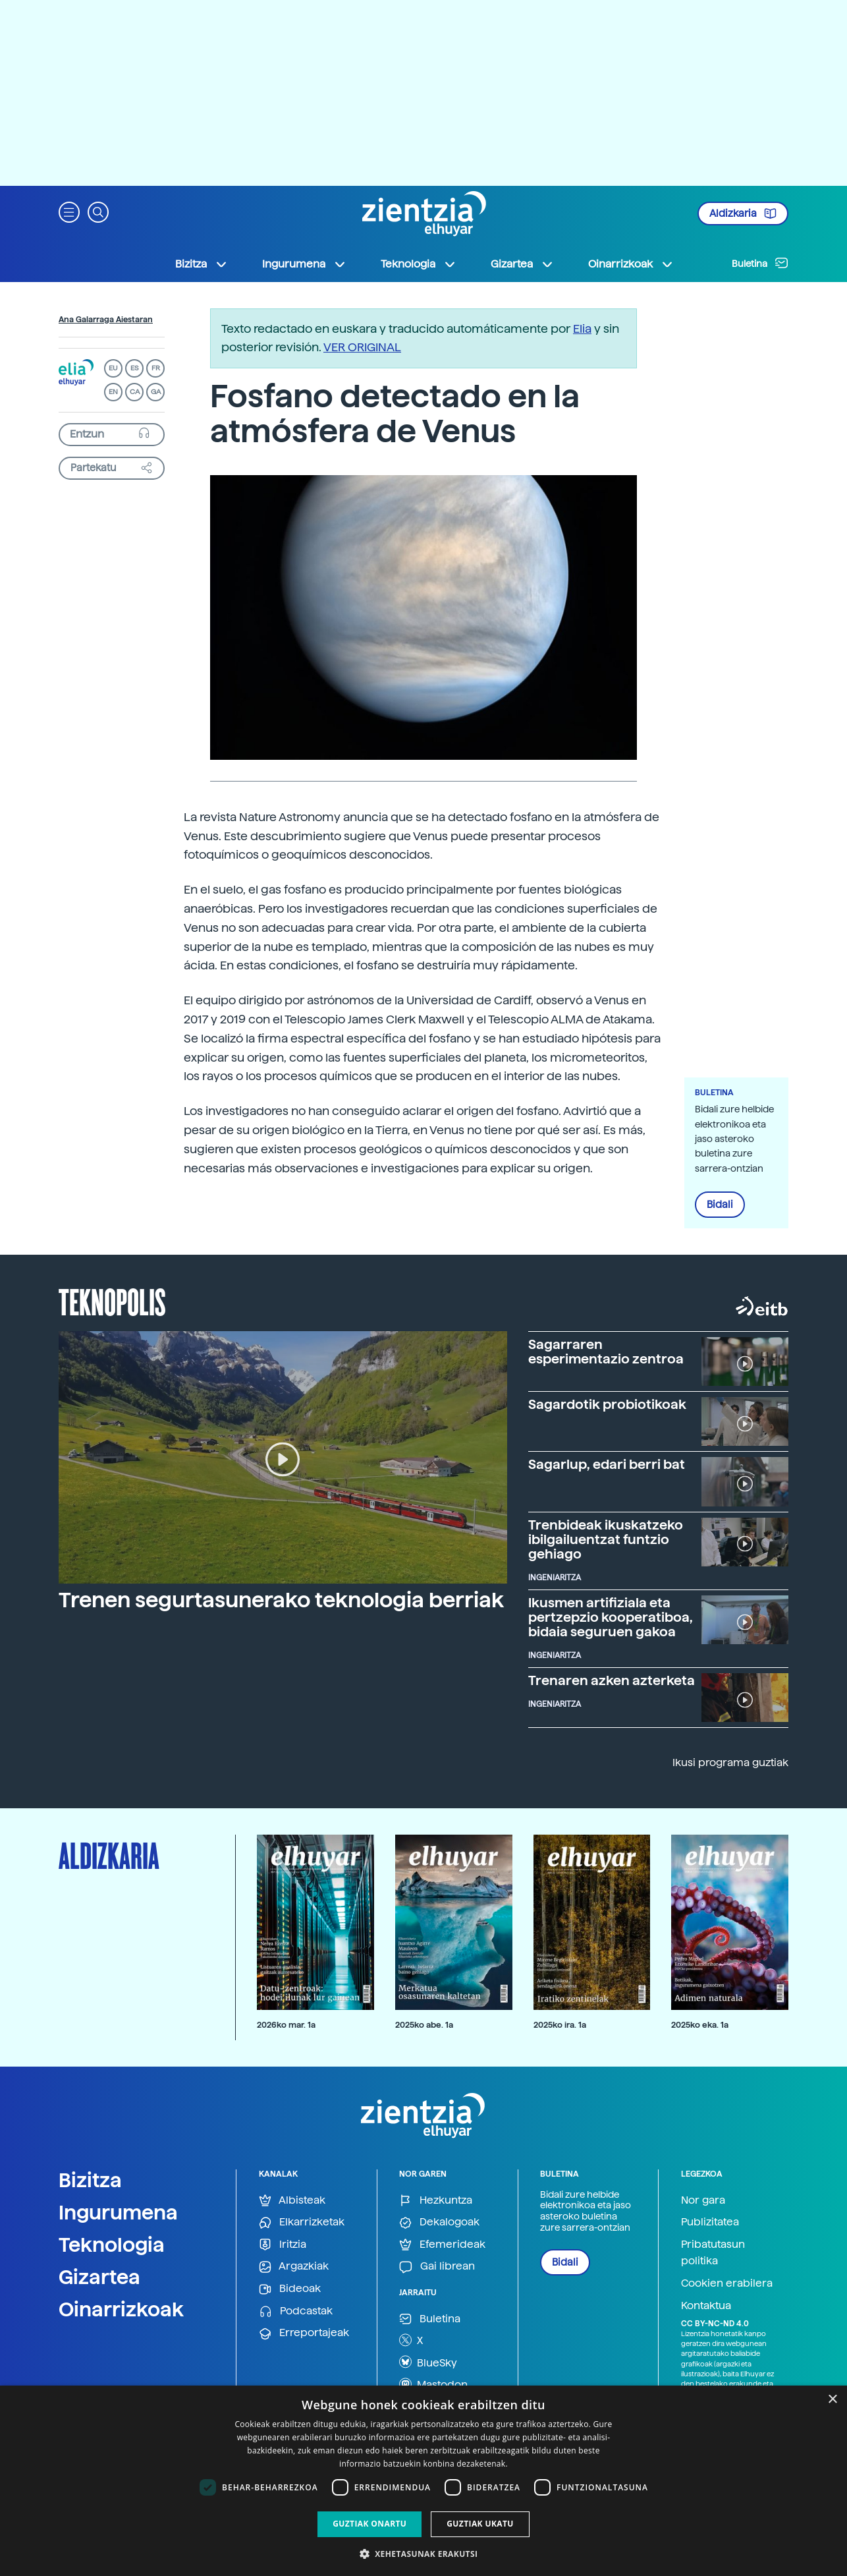 The height and width of the screenshot is (2576, 847). What do you see at coordinates (439, 2222) in the screenshot?
I see `Dekalogoak` at bounding box center [439, 2222].